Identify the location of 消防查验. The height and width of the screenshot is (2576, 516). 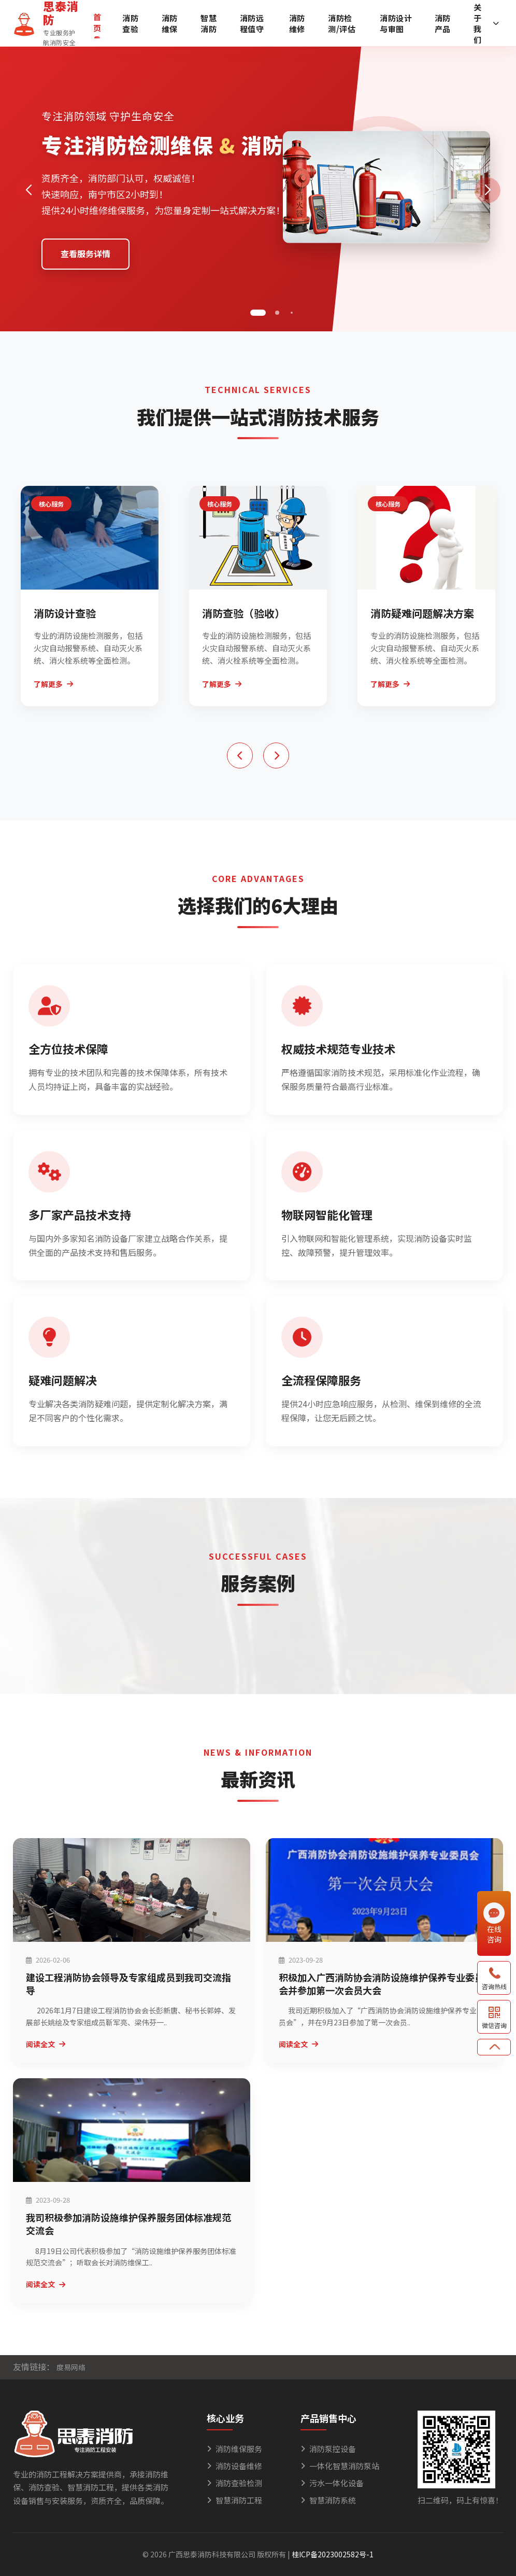
(130, 23).